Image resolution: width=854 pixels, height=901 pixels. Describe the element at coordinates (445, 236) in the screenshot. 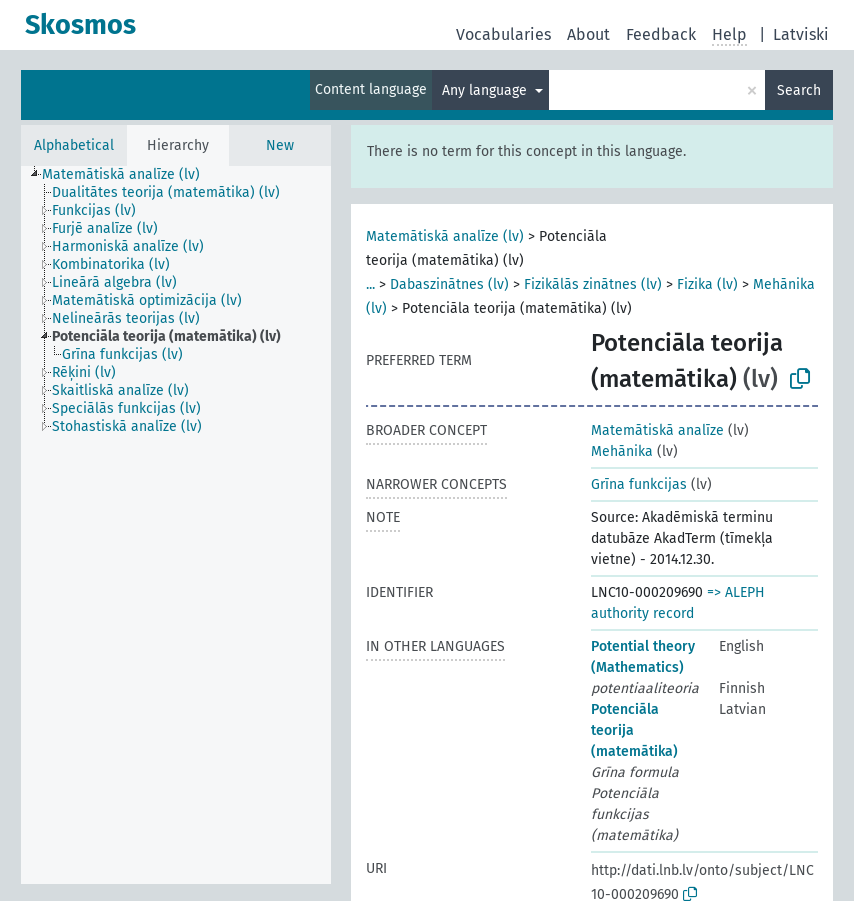

I see `Matemātiskā analīze (lv)` at that location.